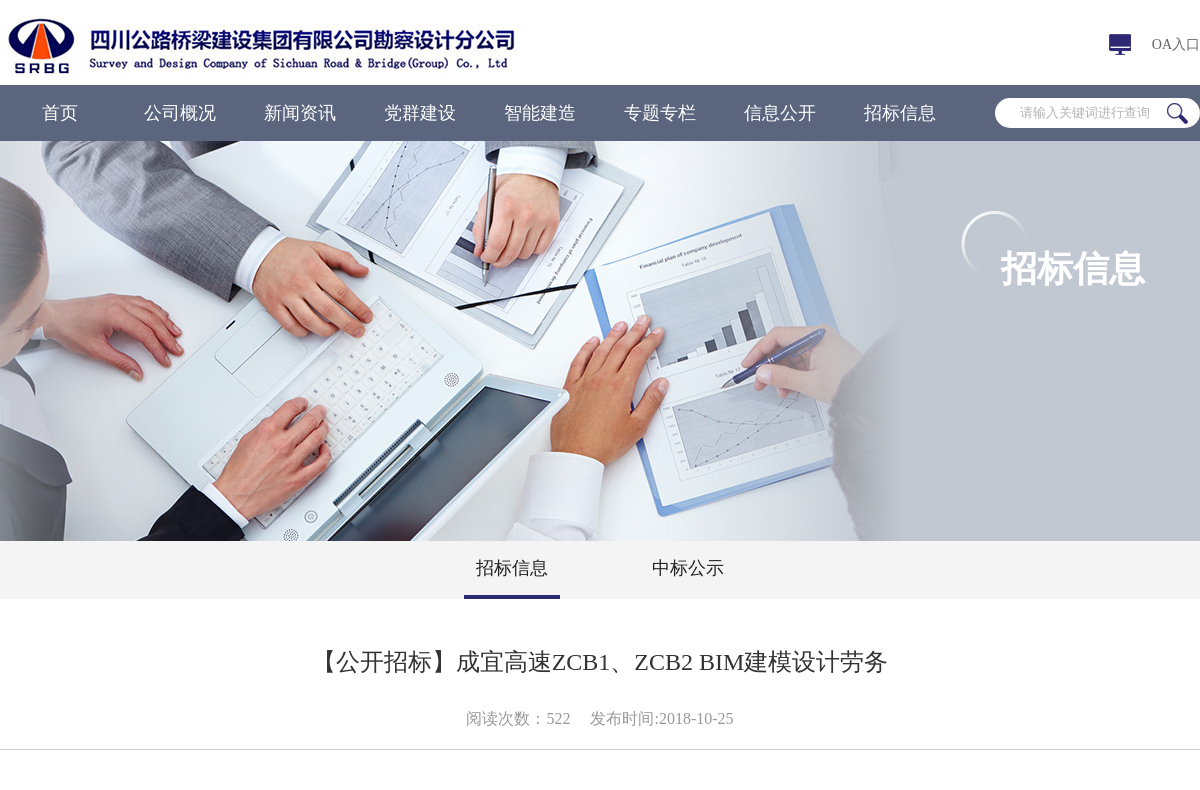 This screenshot has height=790, width=1200. Describe the element at coordinates (780, 113) in the screenshot. I see `信息公开` at that location.